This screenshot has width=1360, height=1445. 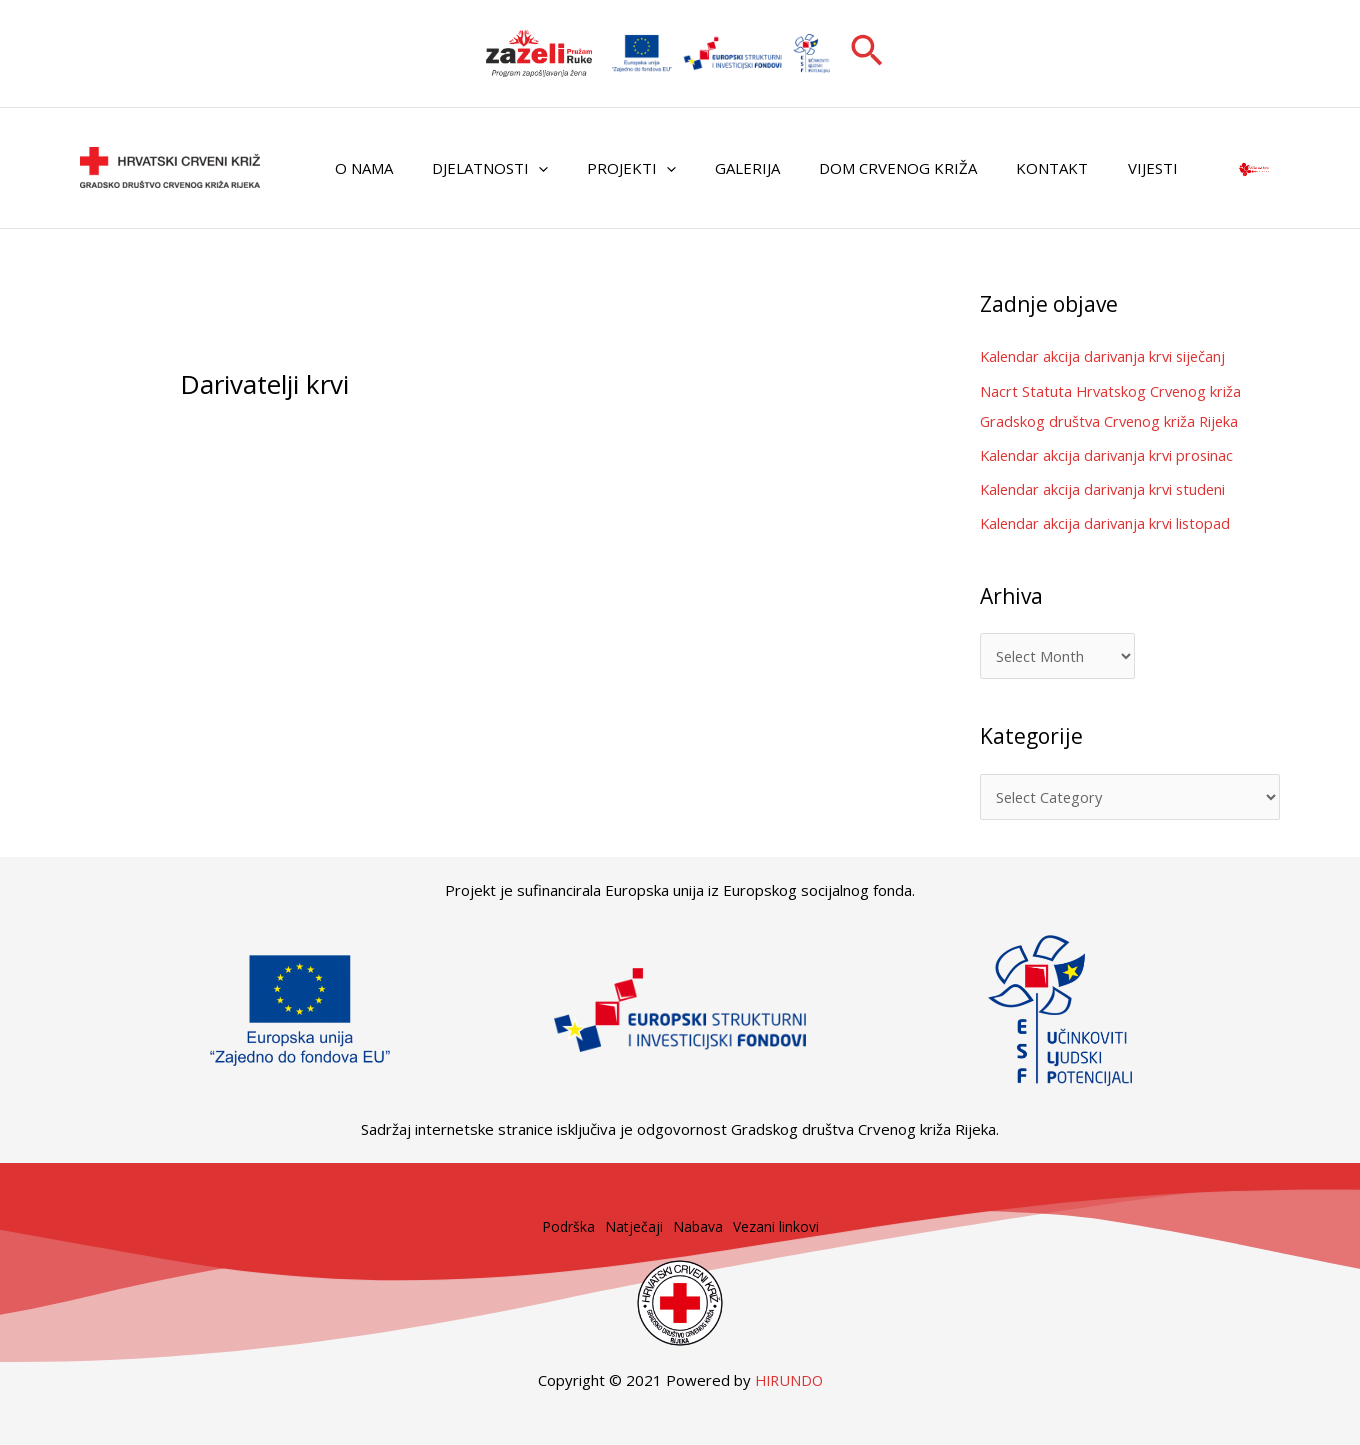 What do you see at coordinates (1105, 356) in the screenshot?
I see `Kalendar akcija darivanja krvi siječanj` at bounding box center [1105, 356].